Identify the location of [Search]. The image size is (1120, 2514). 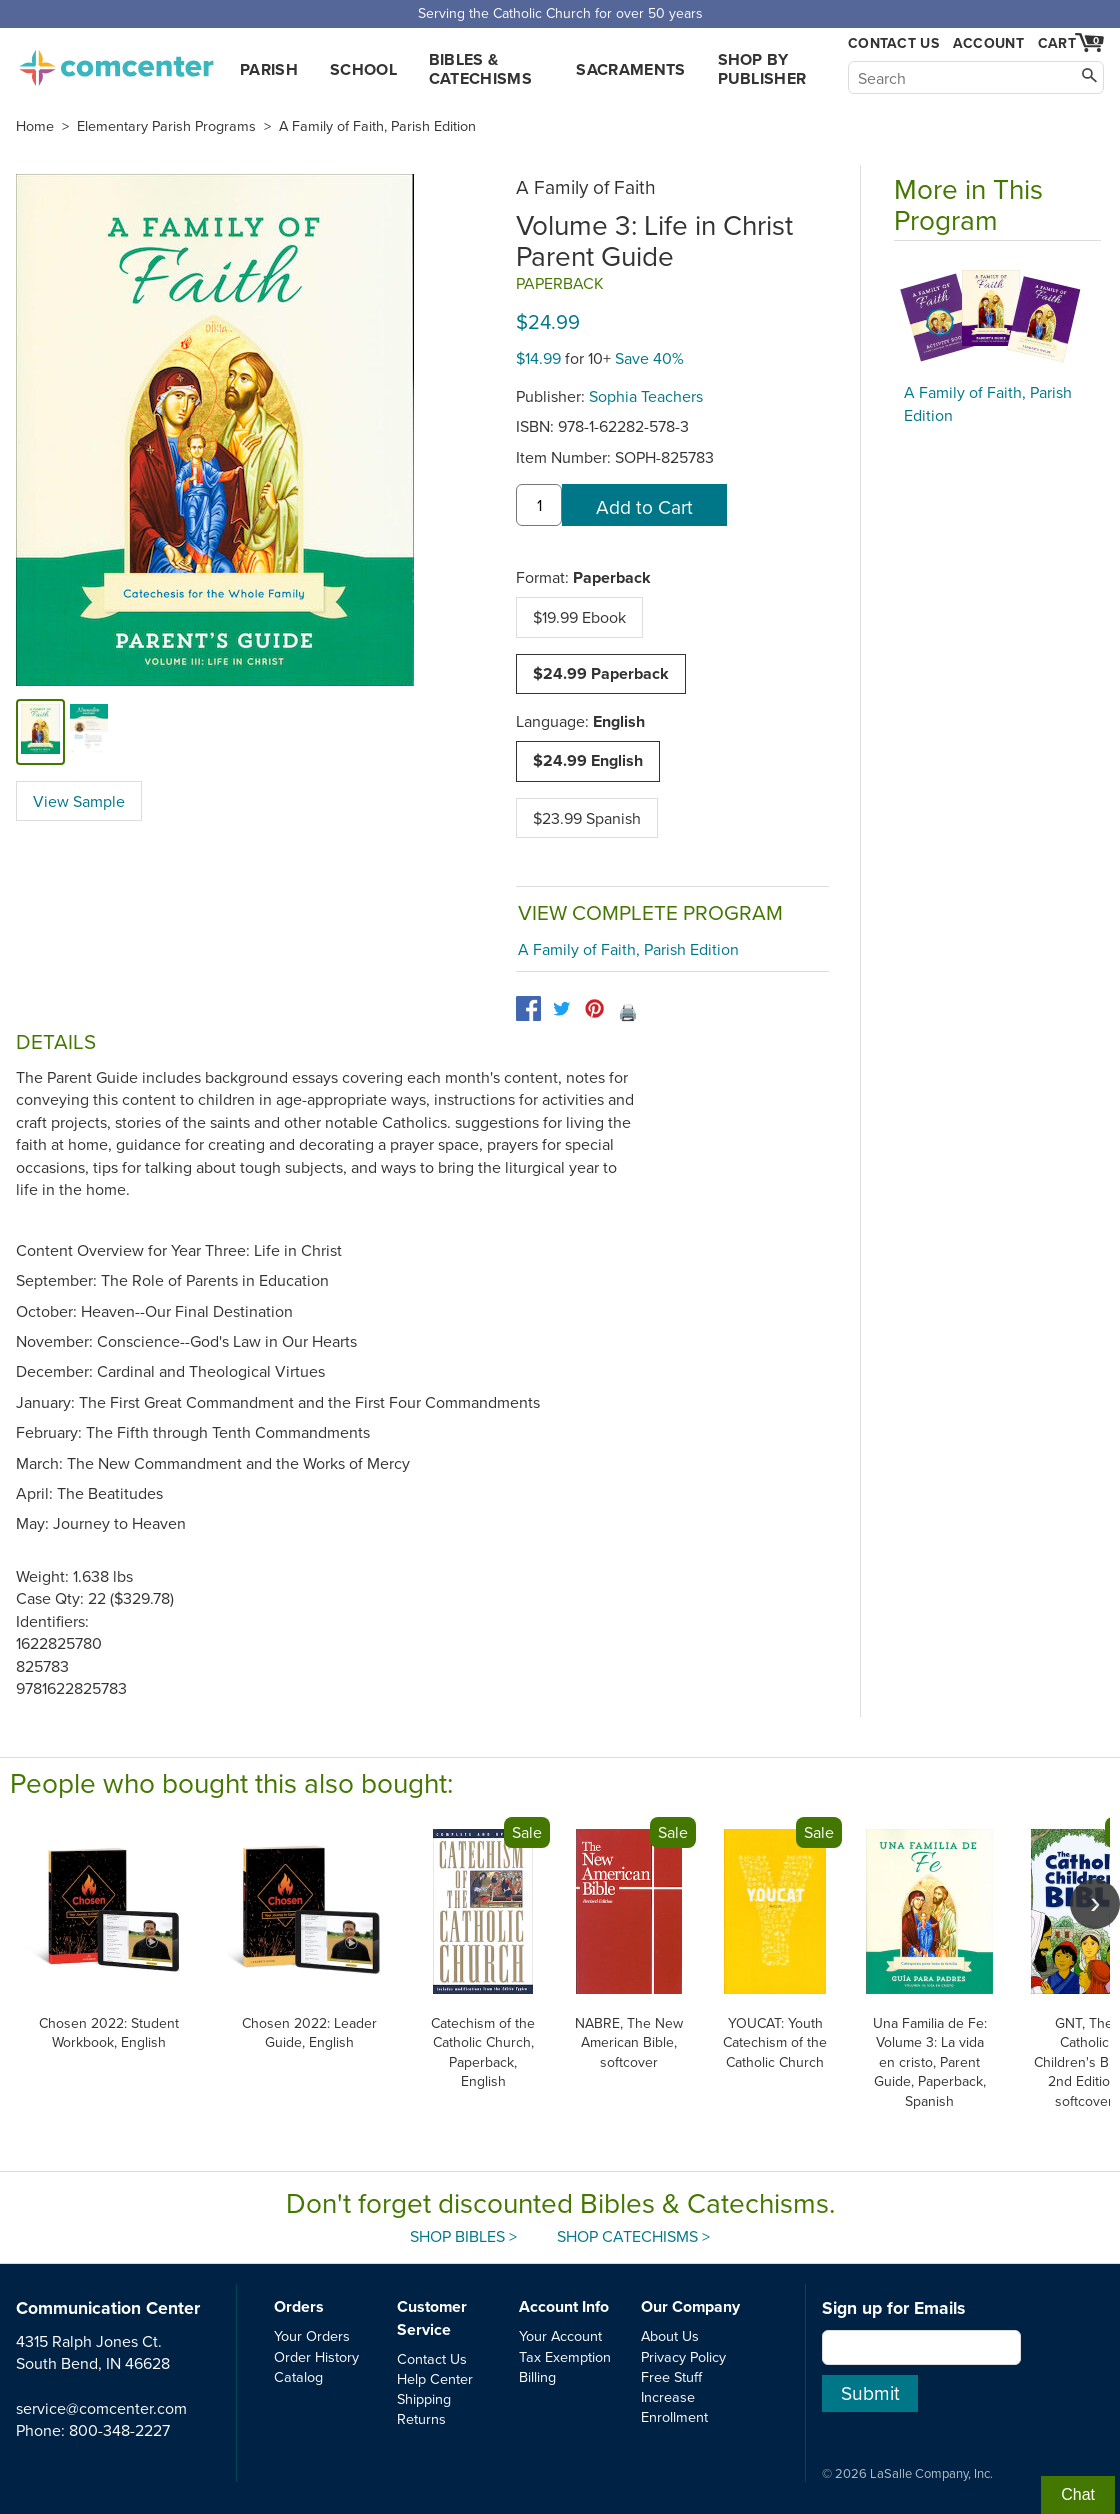
(976, 77).